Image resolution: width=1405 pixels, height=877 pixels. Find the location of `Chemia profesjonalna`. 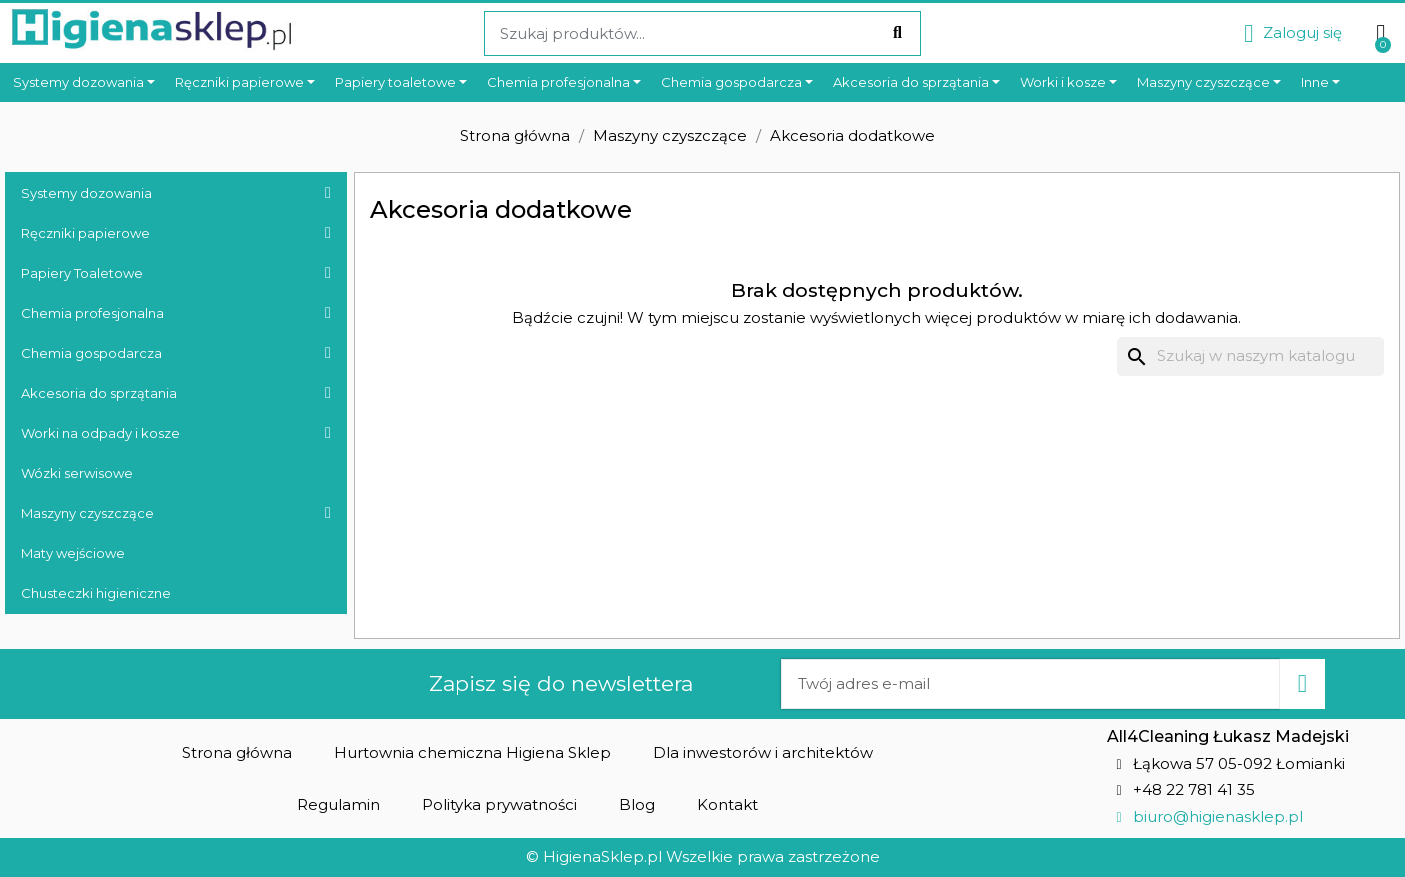

Chemia profesjonalna is located at coordinates (176, 313).